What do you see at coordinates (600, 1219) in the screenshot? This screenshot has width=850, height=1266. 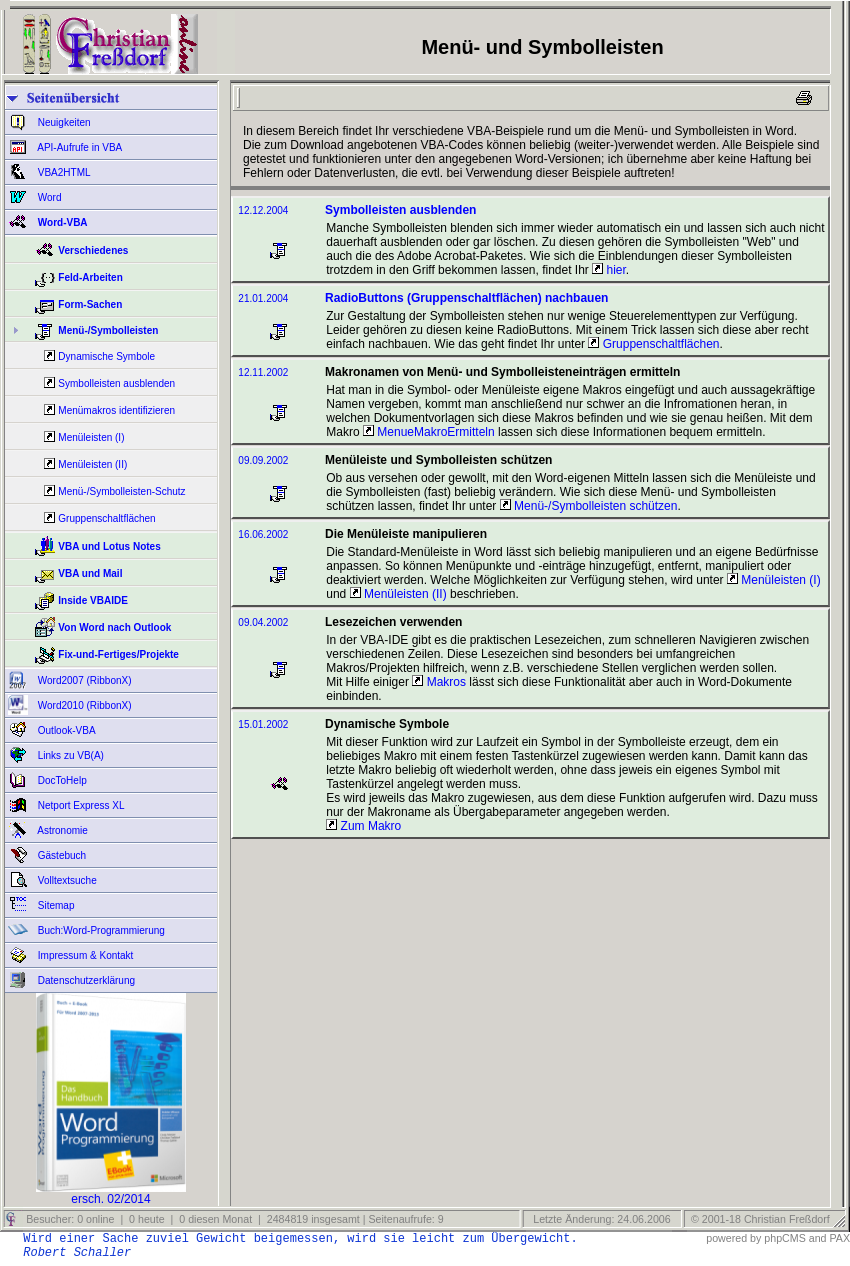 I see `Letzte Änderung: 24.06.2006` at bounding box center [600, 1219].